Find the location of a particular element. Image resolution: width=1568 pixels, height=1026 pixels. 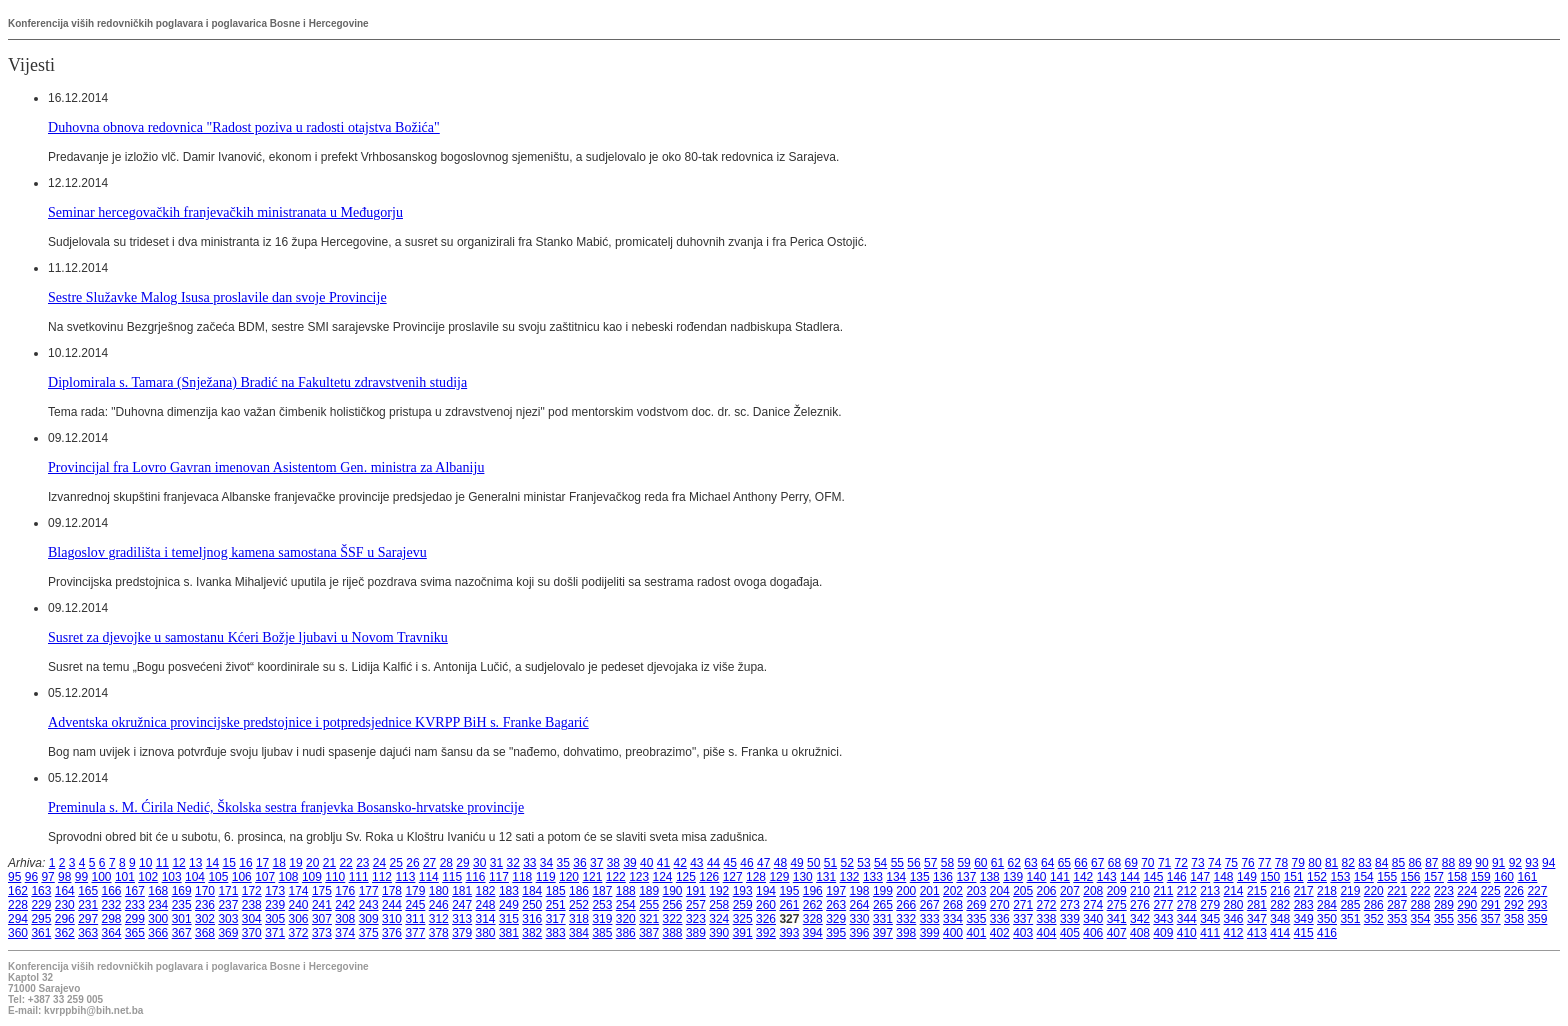

139 is located at coordinates (1013, 877).